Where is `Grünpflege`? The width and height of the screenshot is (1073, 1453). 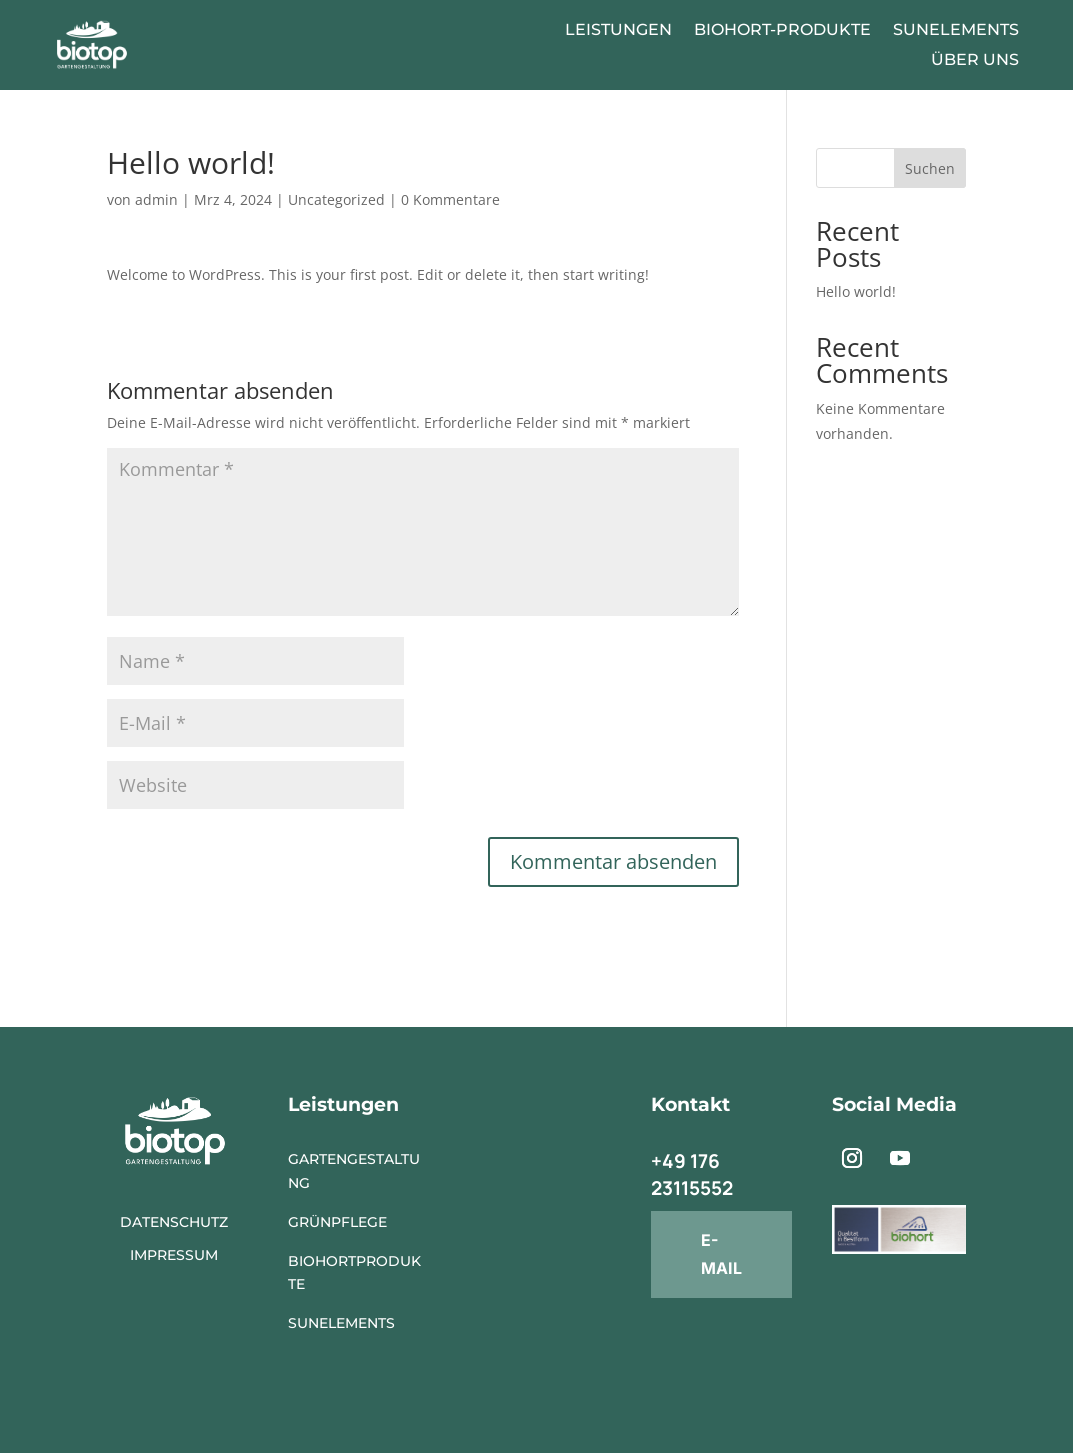 Grünpflege is located at coordinates (337, 1222).